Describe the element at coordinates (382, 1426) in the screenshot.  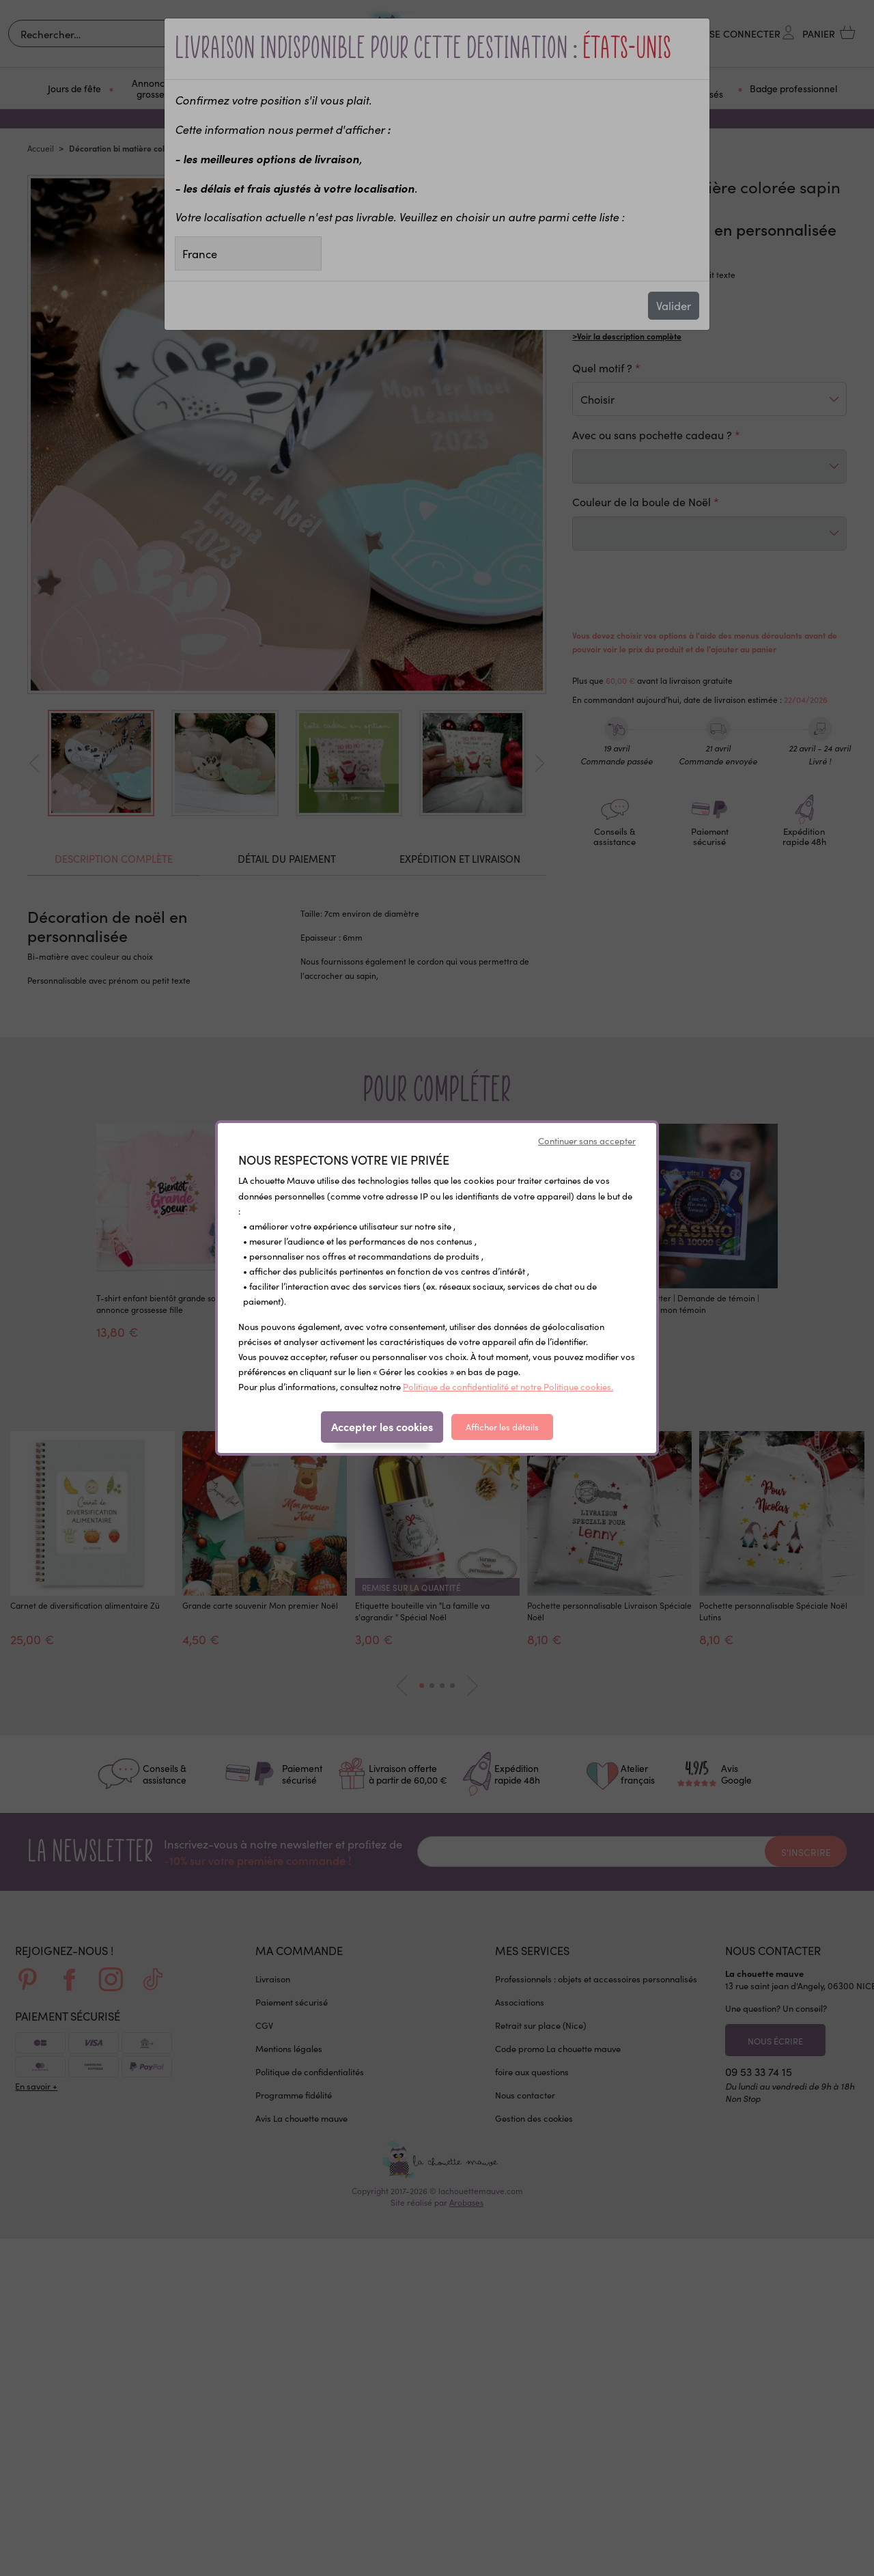
I see `Accepter les cookies` at that location.